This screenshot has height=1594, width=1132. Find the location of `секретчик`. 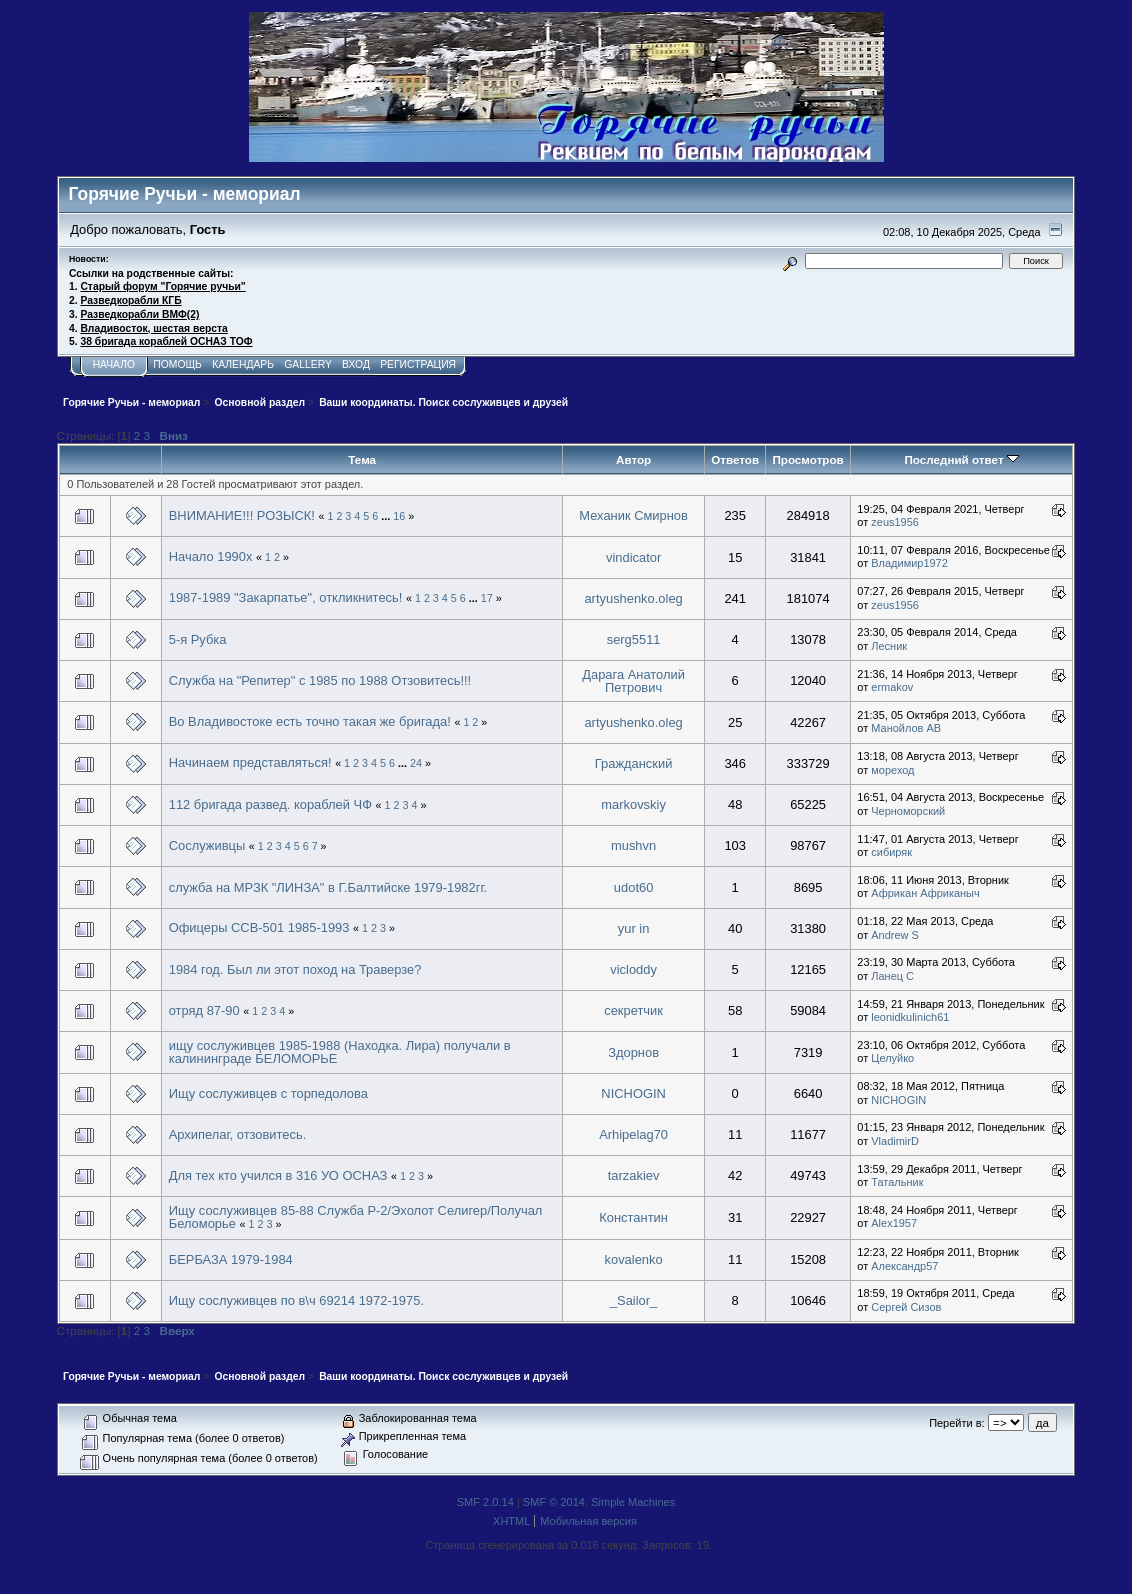

секретчик is located at coordinates (633, 1010).